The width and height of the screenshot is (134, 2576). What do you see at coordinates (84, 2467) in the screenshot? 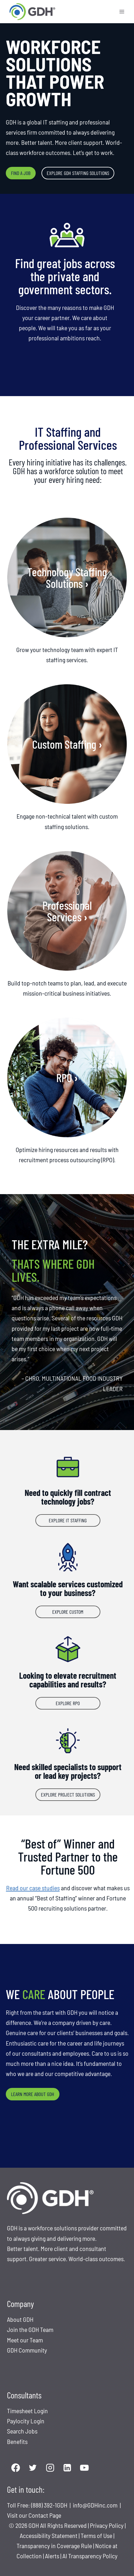
I see `[YouTube]` at bounding box center [84, 2467].